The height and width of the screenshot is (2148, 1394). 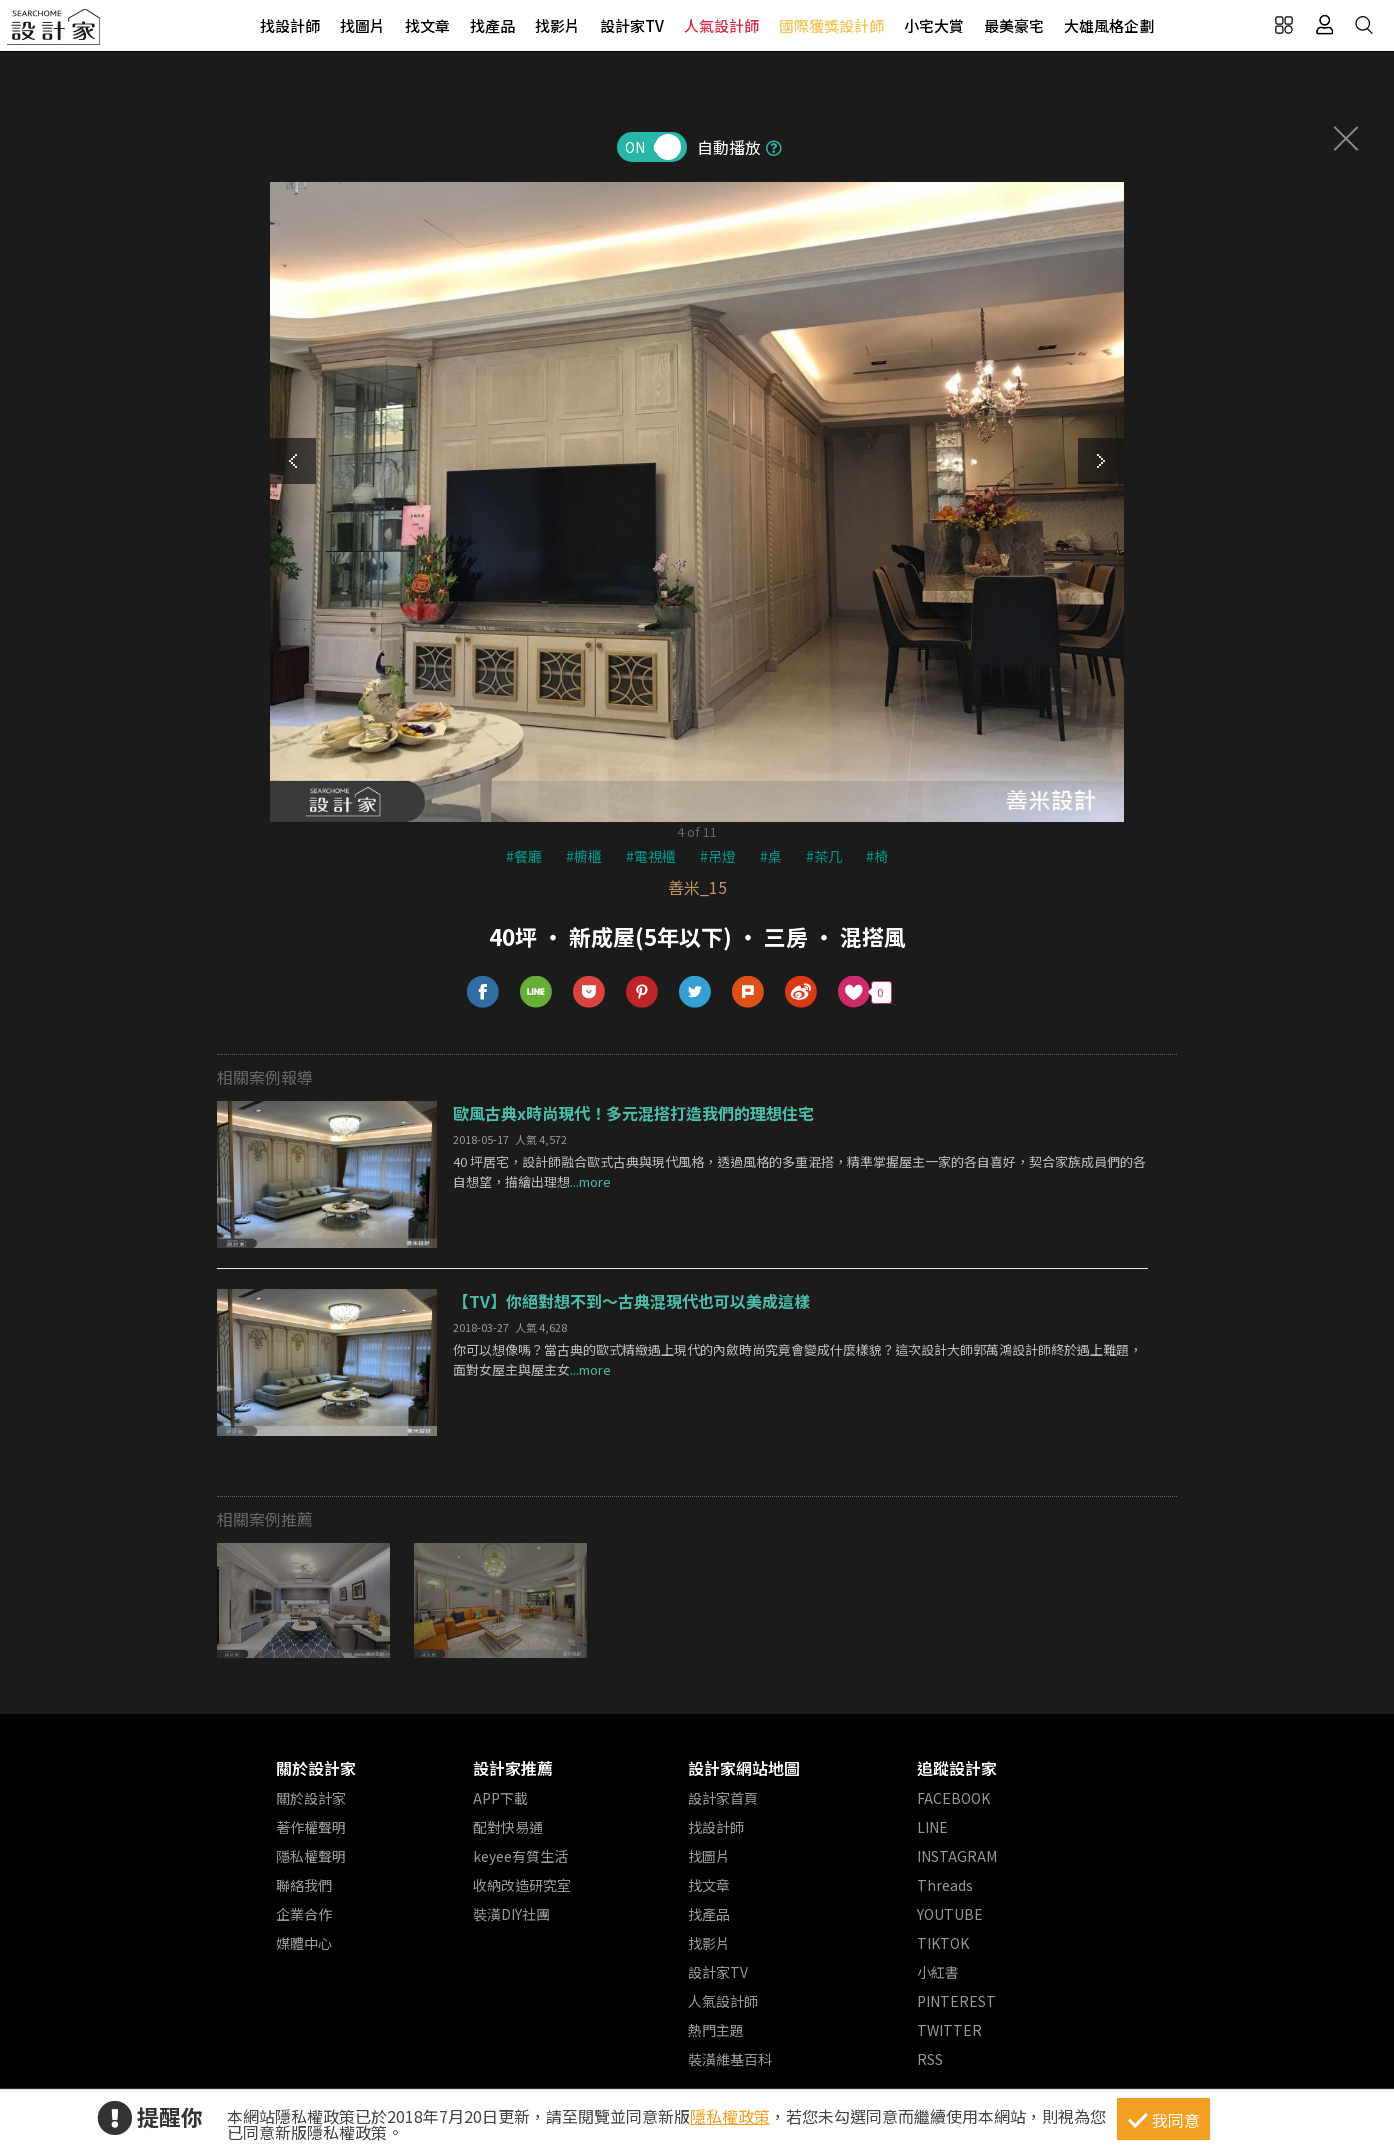 What do you see at coordinates (500, 1798) in the screenshot?
I see `APP下載` at bounding box center [500, 1798].